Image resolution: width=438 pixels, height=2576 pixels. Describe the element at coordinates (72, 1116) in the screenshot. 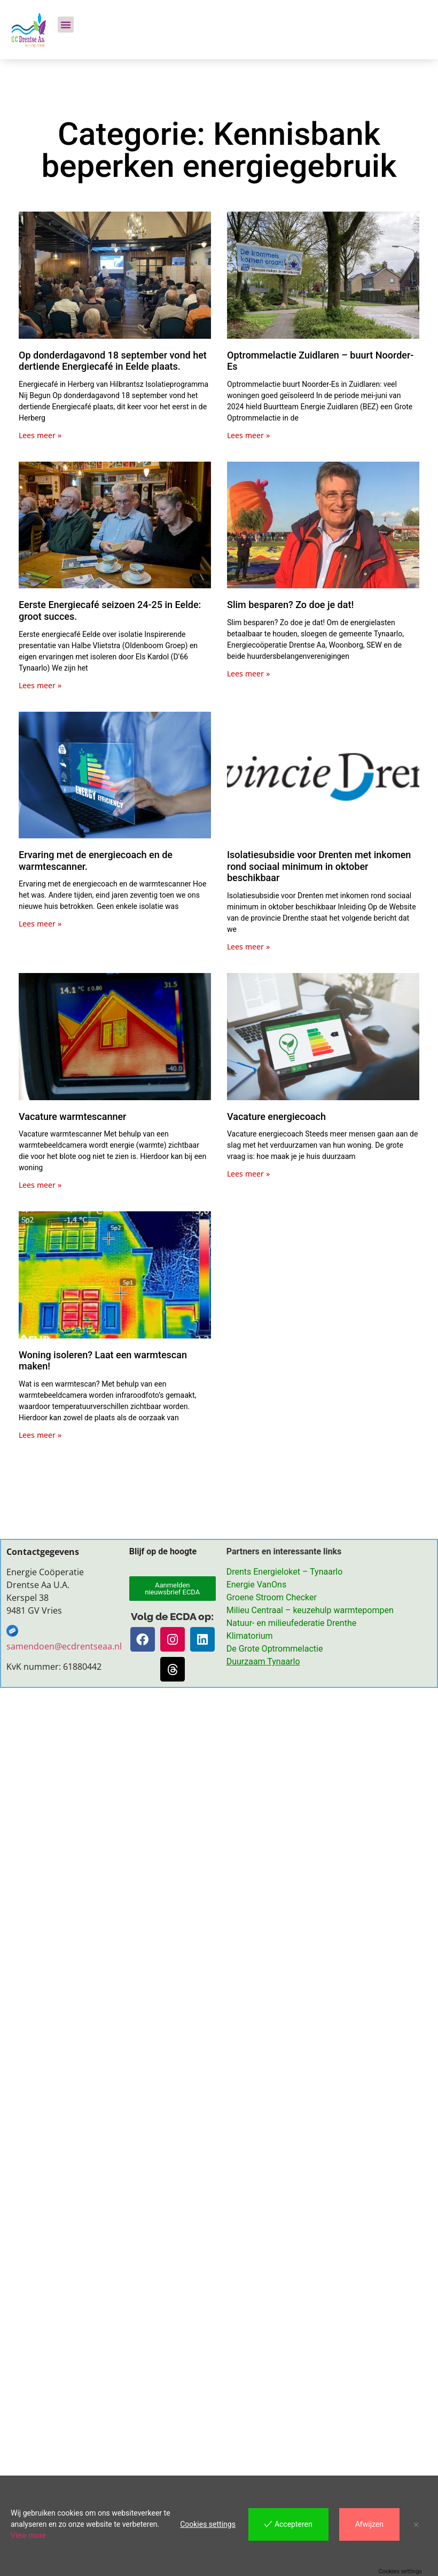

I see `Vacature warmtescanner` at that location.